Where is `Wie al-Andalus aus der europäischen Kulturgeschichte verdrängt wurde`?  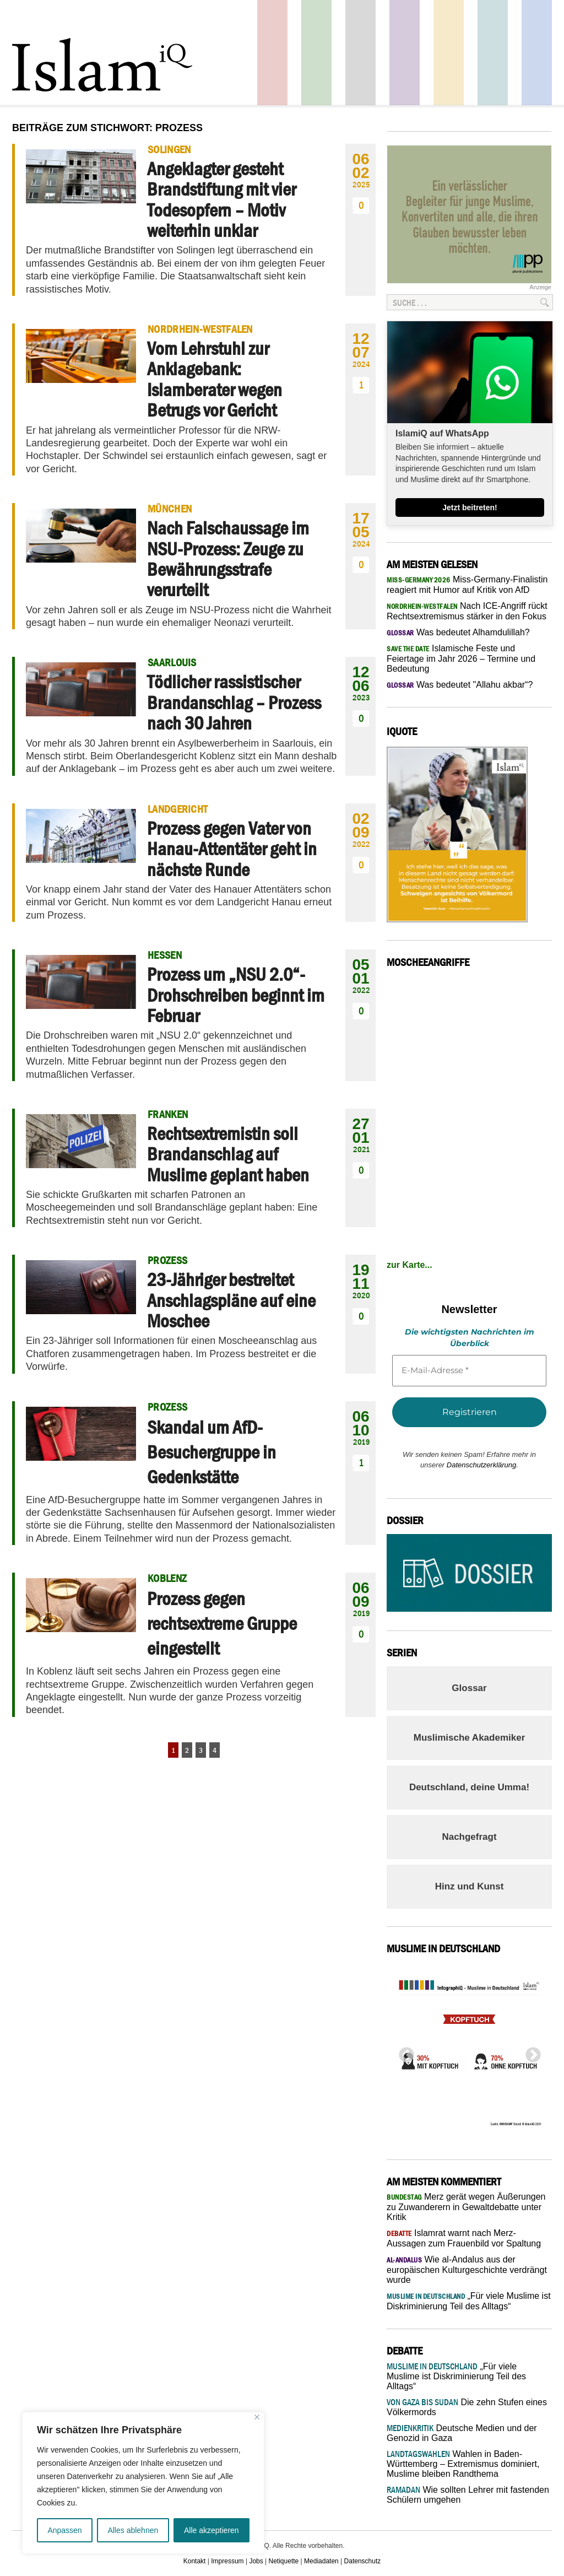
Wie al-Andalus aus der europäischen Kulturgeschichte verdrängt wurde is located at coordinates (467, 2270).